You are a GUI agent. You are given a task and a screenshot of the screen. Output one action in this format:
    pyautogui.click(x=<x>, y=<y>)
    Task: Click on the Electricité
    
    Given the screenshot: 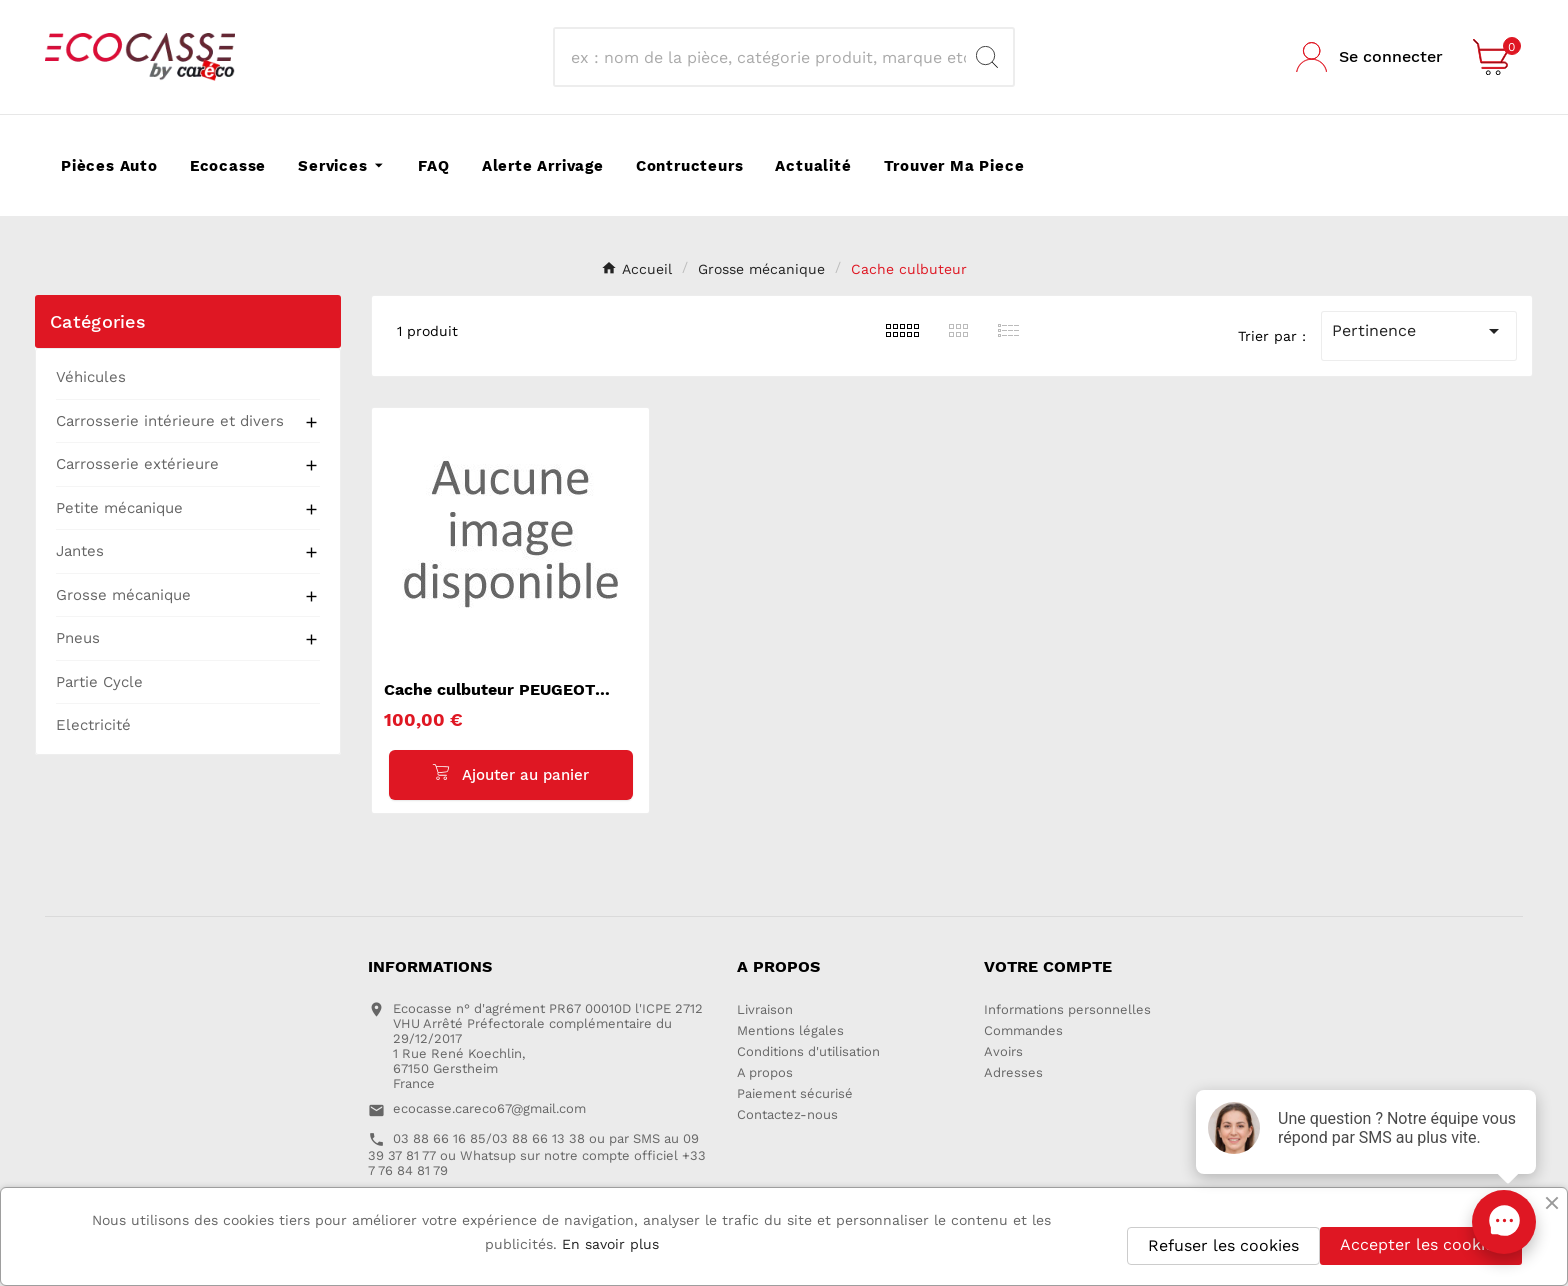 What is the action you would take?
    pyautogui.click(x=93, y=725)
    